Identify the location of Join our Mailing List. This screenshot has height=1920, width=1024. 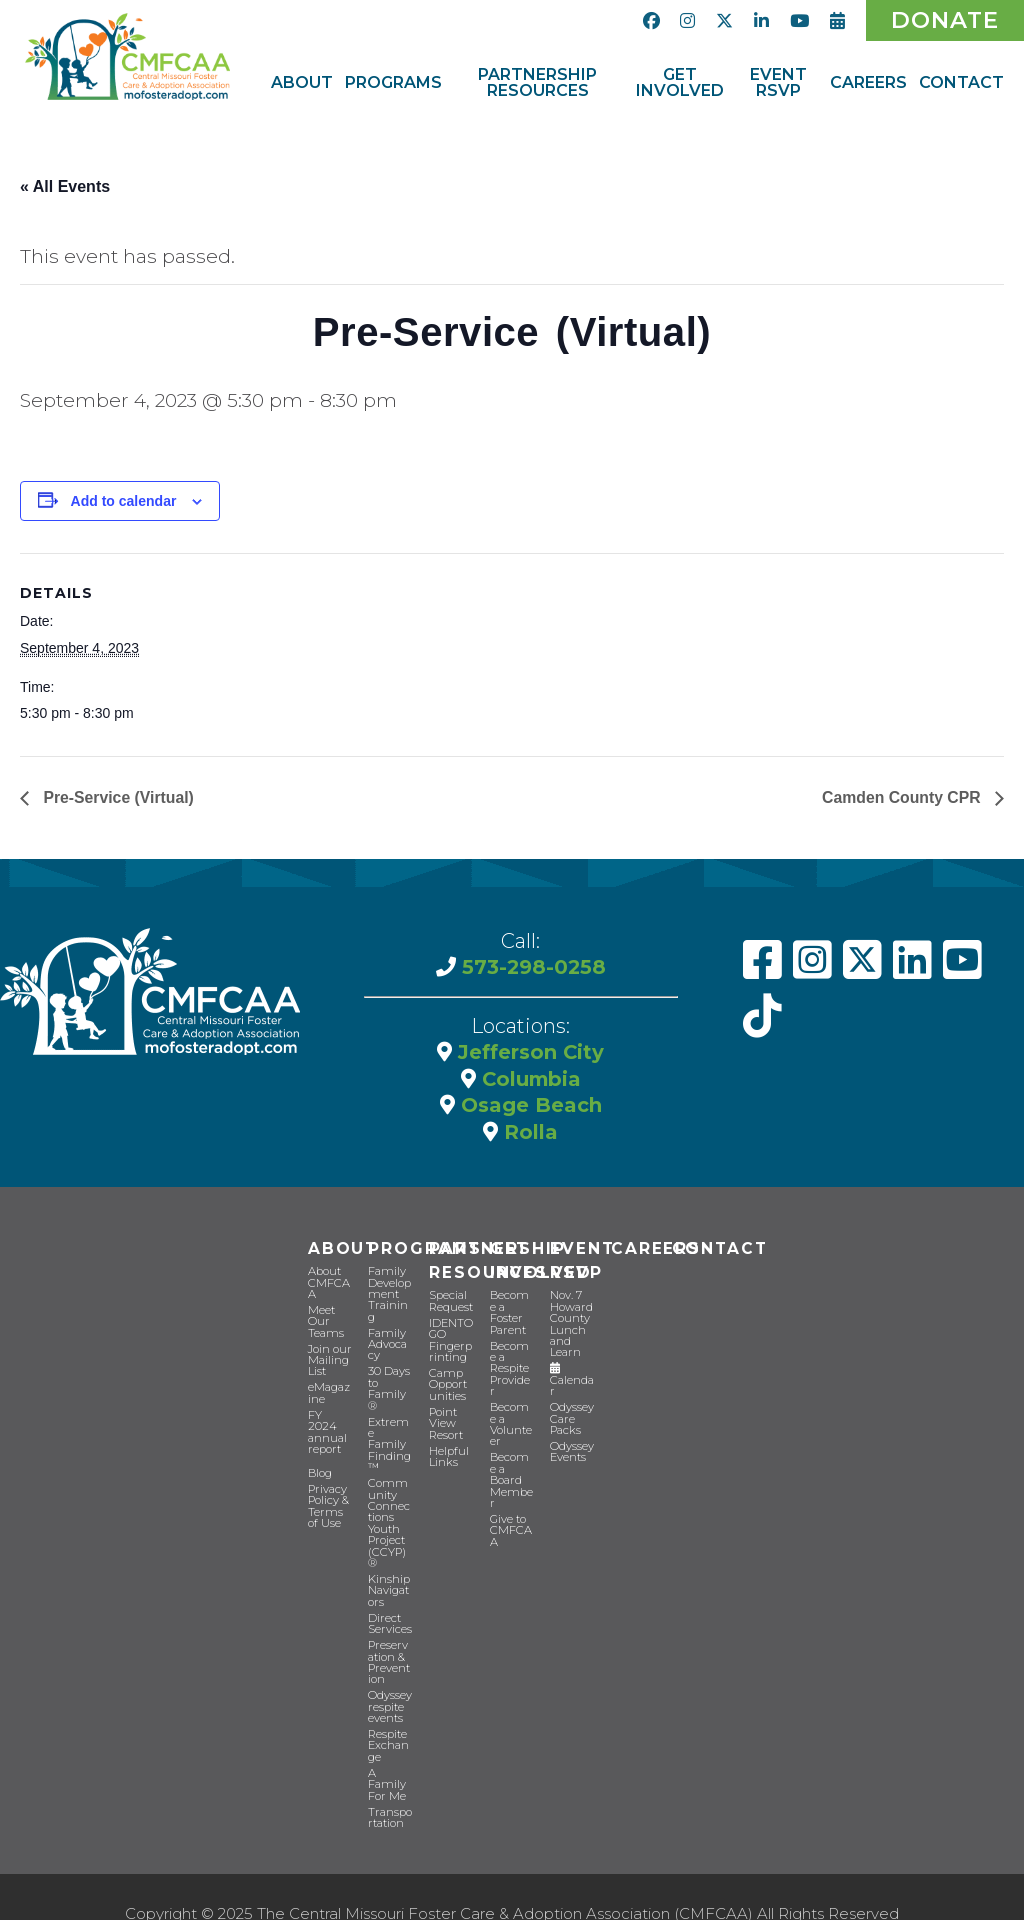
(329, 1358).